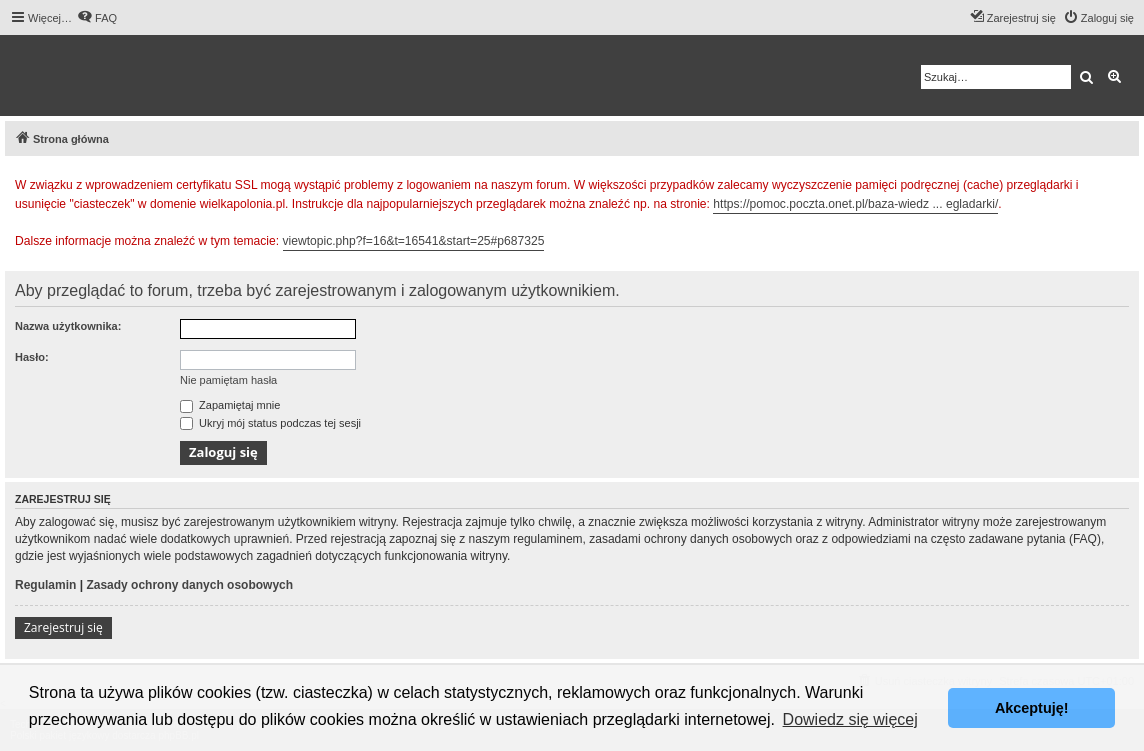  I want to click on Nazwa użytkownika:, so click(68, 326).